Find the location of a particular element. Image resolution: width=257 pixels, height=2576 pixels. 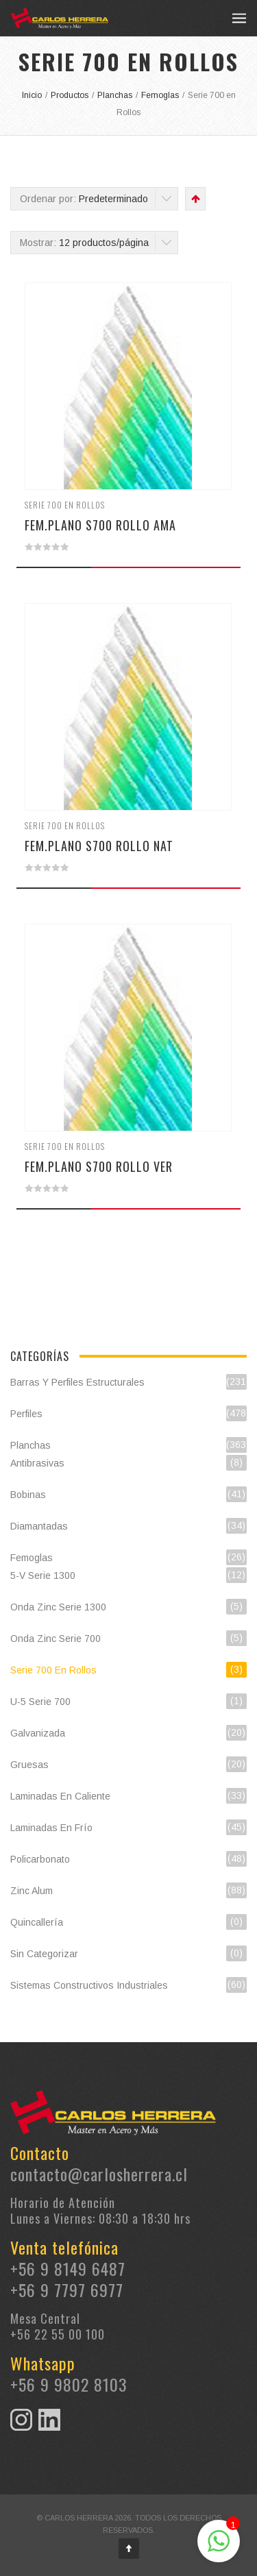

Onda Zinc Serie 1300 is located at coordinates (58, 1607).